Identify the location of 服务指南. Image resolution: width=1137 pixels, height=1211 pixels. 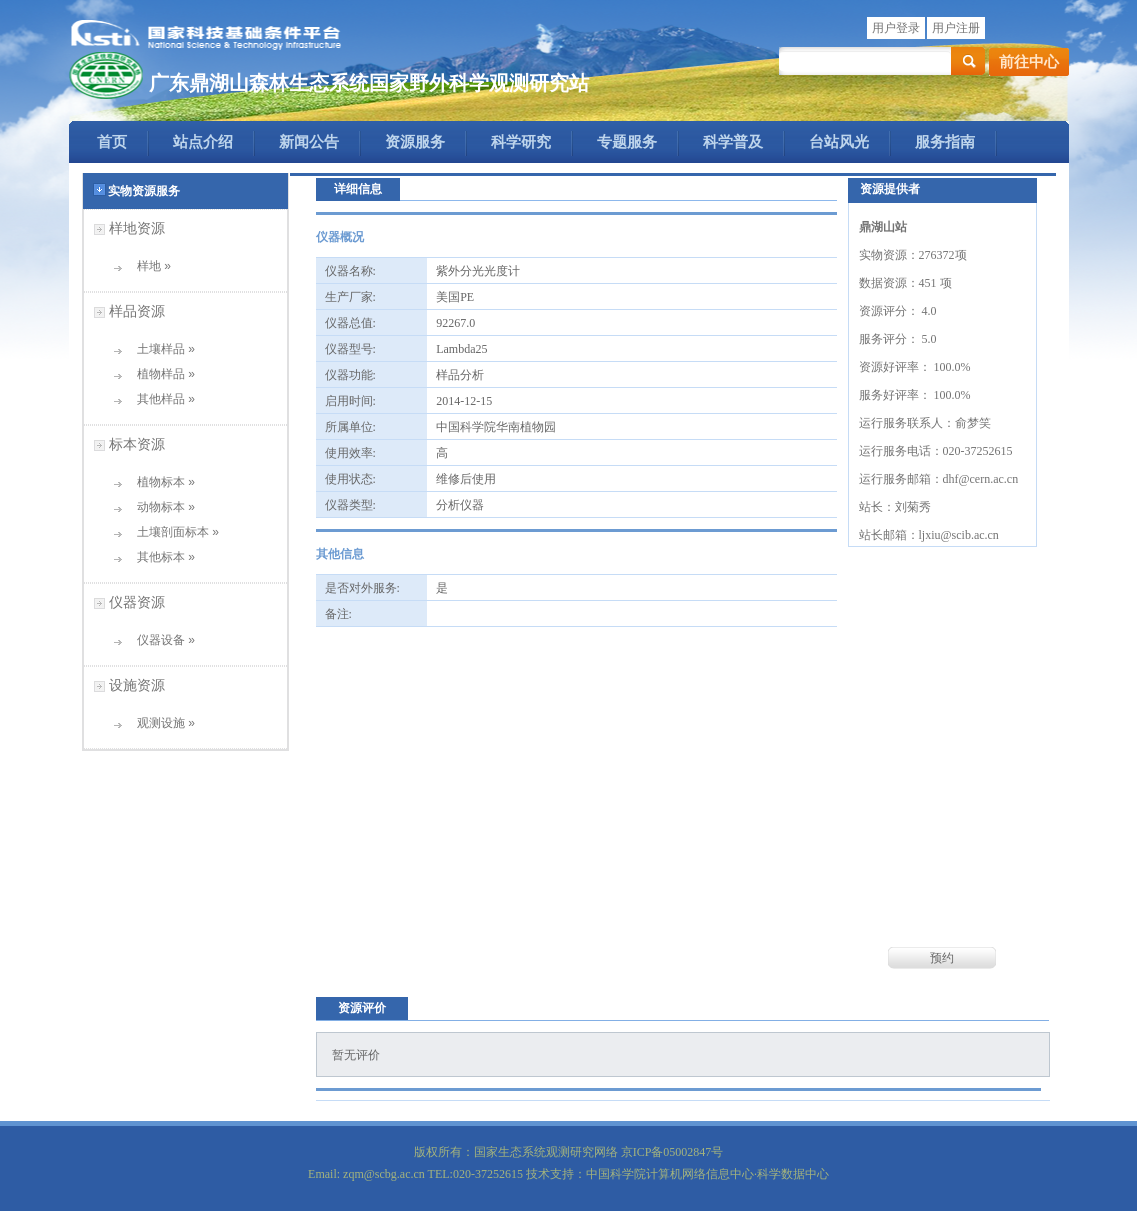
(945, 142).